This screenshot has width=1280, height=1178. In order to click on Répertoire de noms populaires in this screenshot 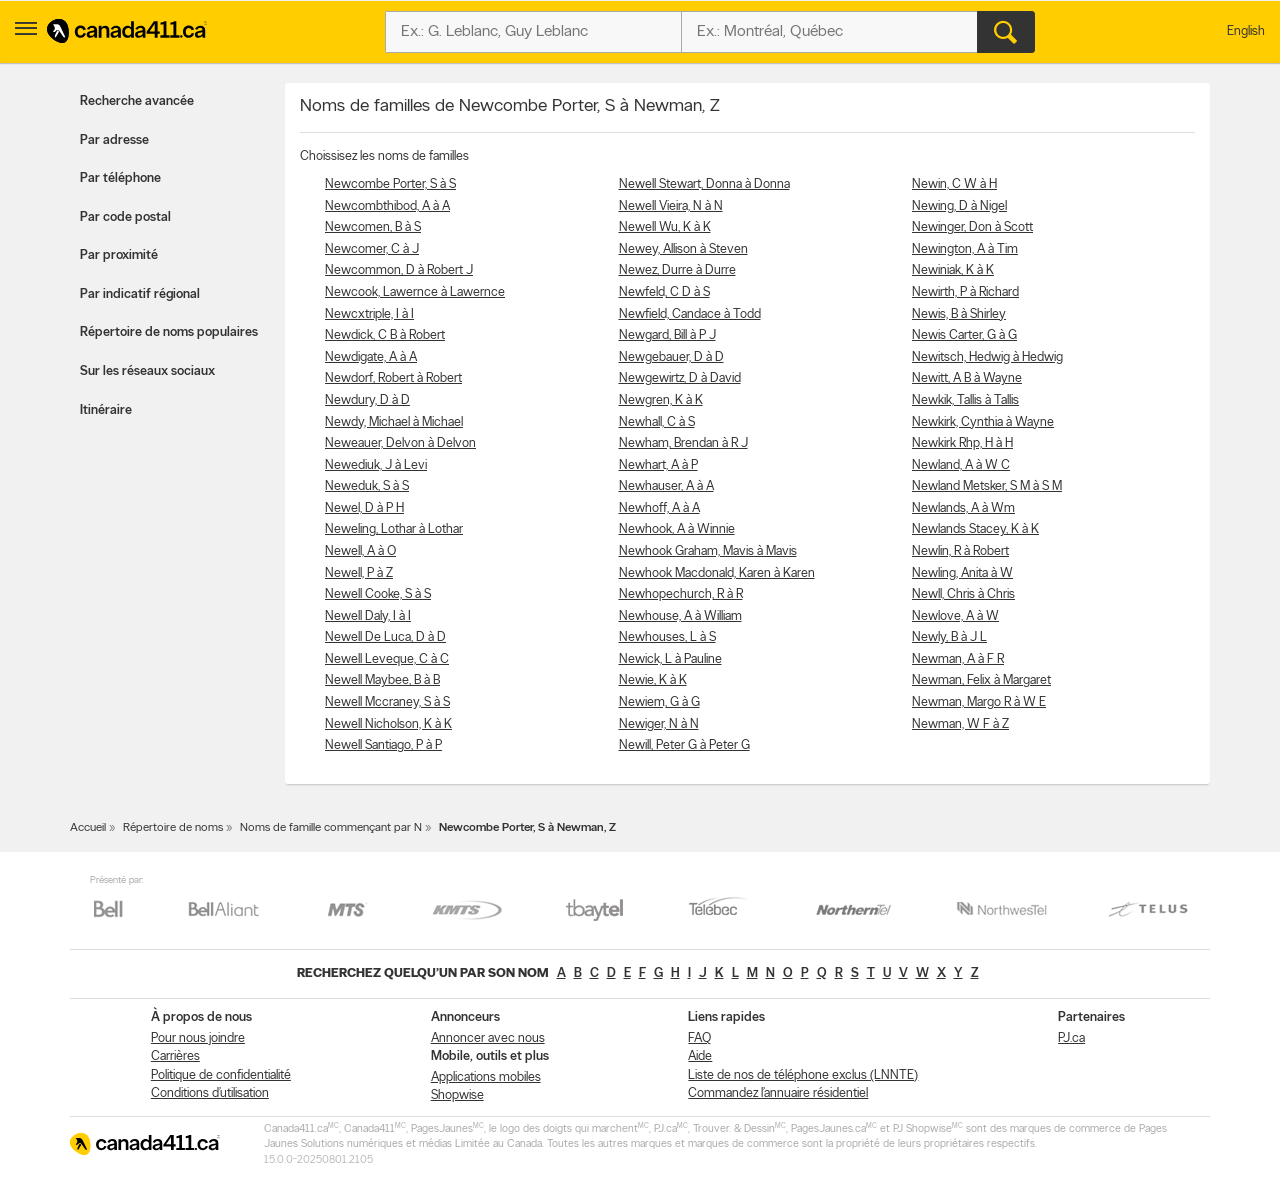, I will do `click(169, 332)`.